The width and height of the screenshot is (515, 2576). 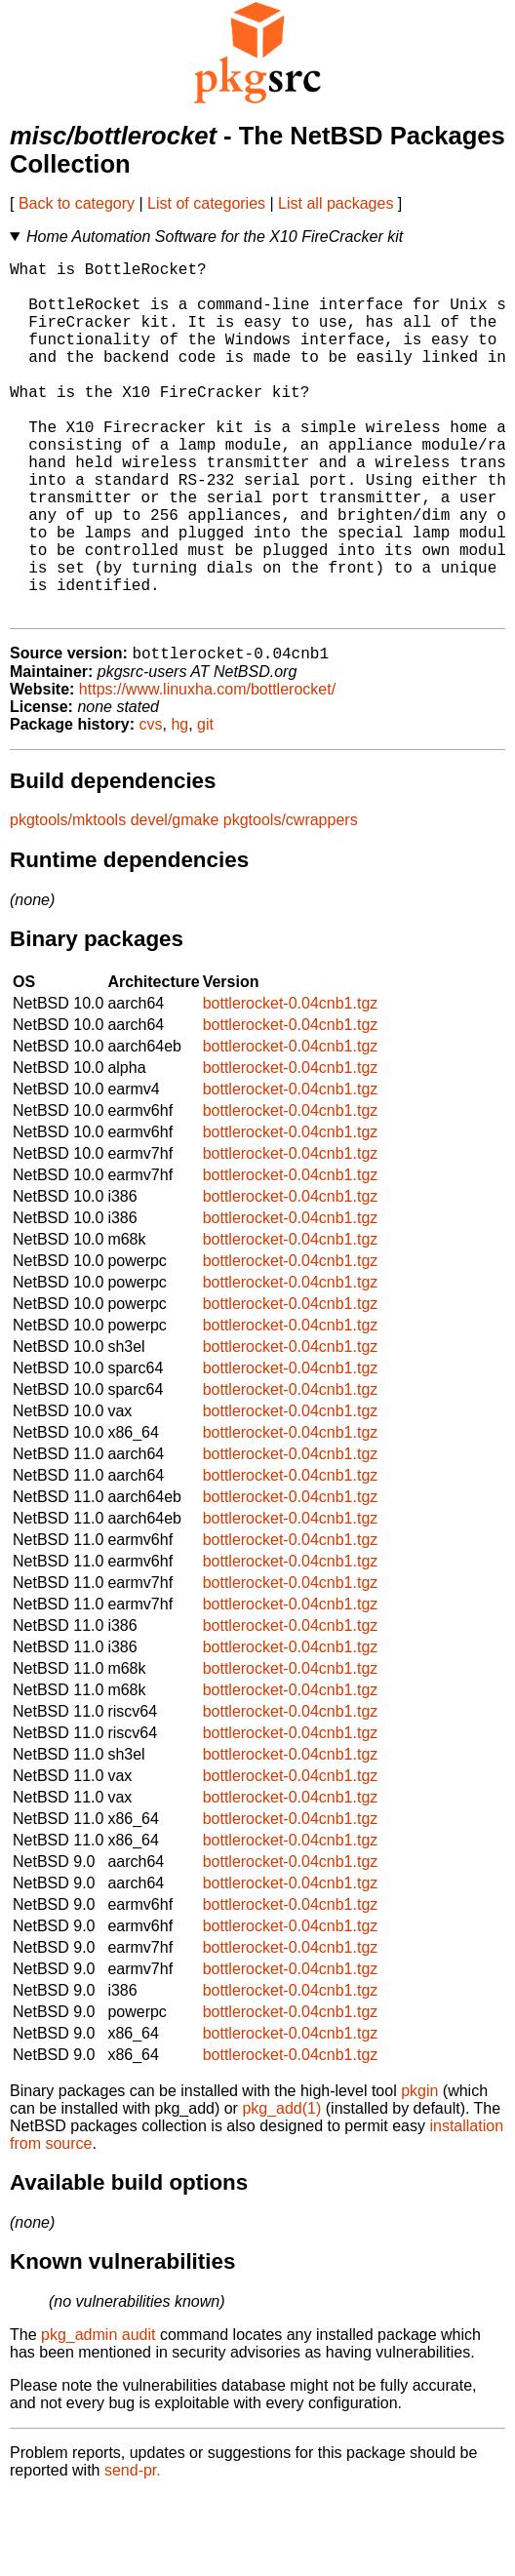 What do you see at coordinates (281, 2189) in the screenshot?
I see `pkg_add(1)` at bounding box center [281, 2189].